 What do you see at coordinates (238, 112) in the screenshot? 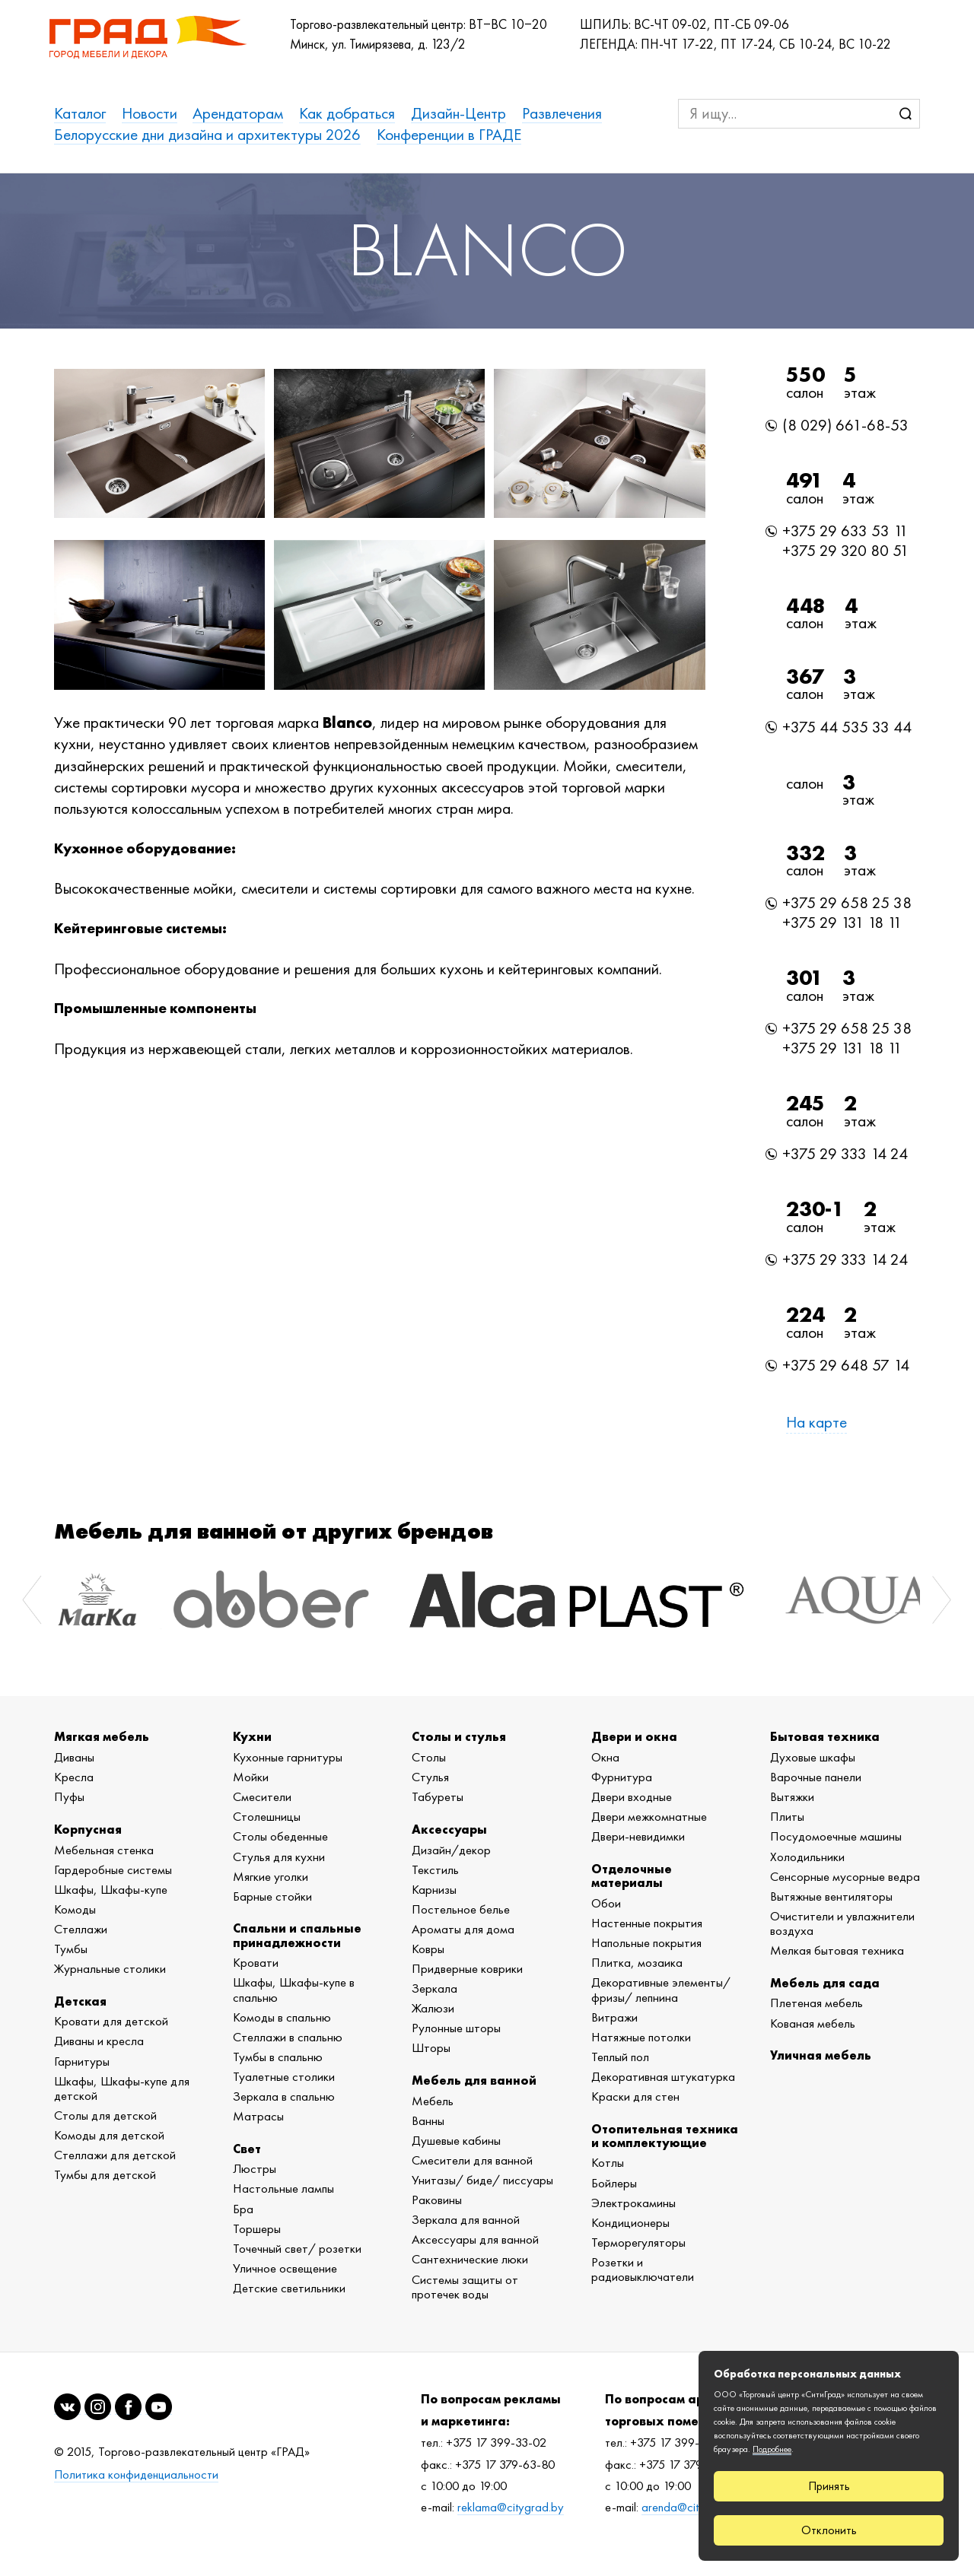
I see `Арендаторам` at bounding box center [238, 112].